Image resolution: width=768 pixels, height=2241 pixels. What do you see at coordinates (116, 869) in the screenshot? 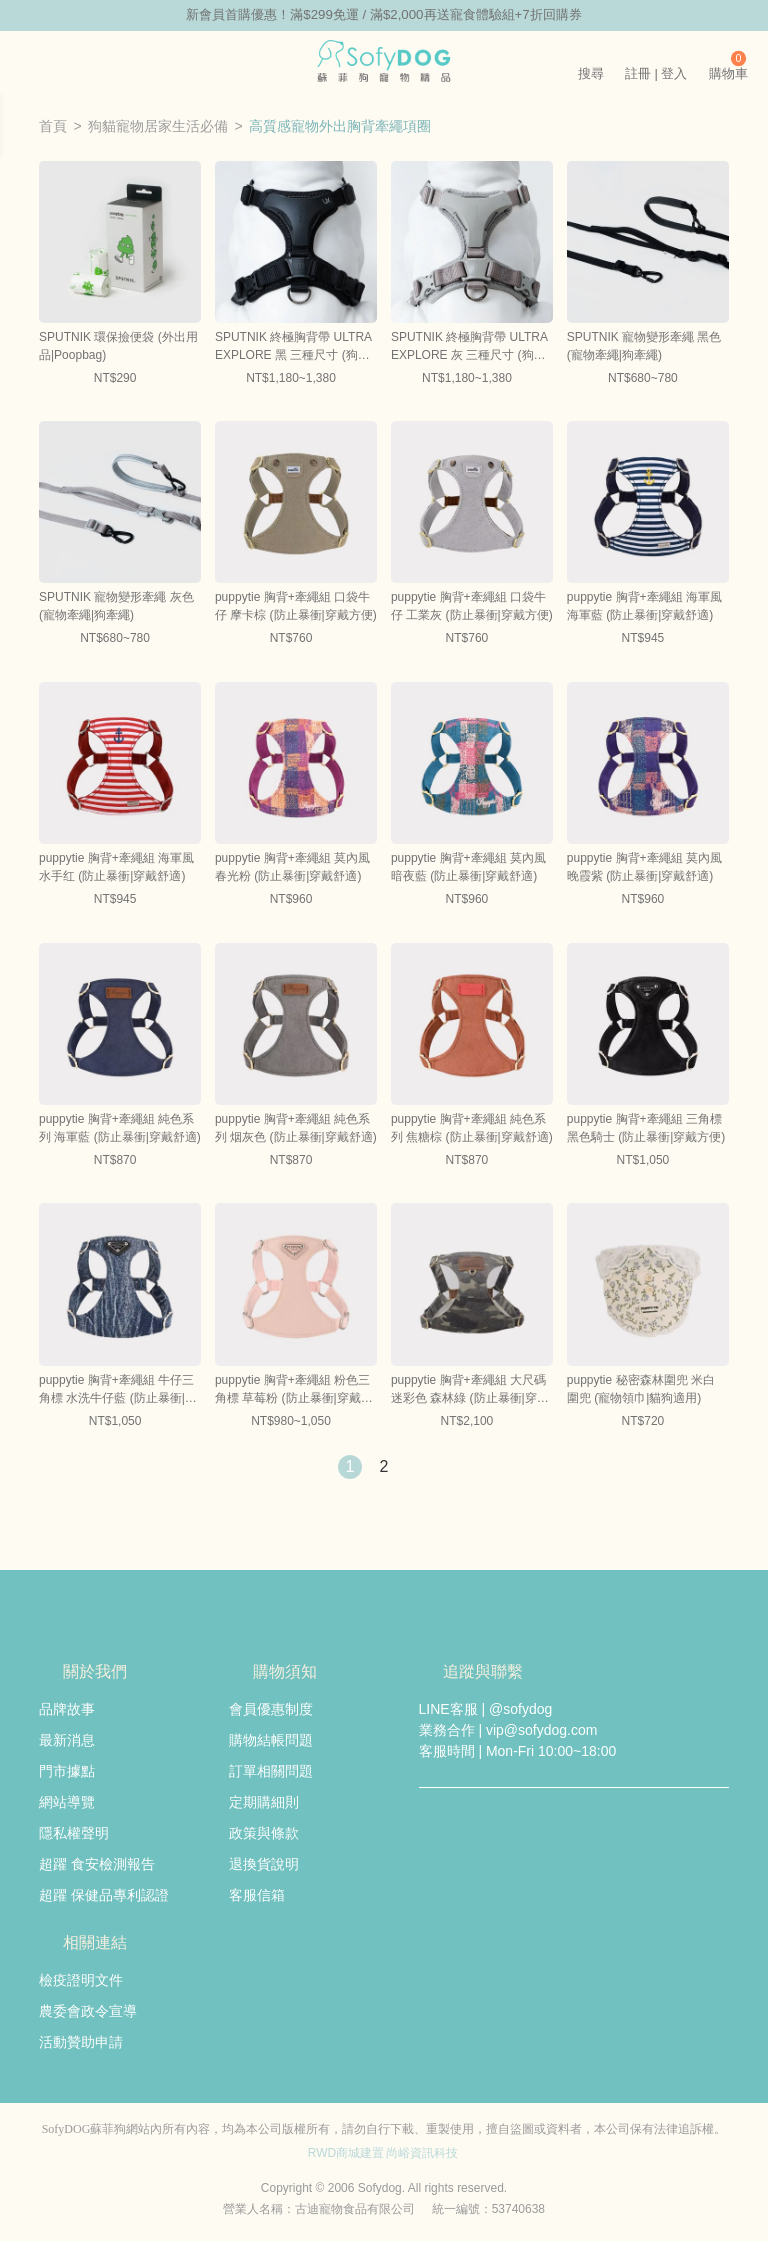
I see `puppytie 胸背+牽繩組 海軍風 水手红 (防止暴衝|穿戴舒適)` at bounding box center [116, 869].